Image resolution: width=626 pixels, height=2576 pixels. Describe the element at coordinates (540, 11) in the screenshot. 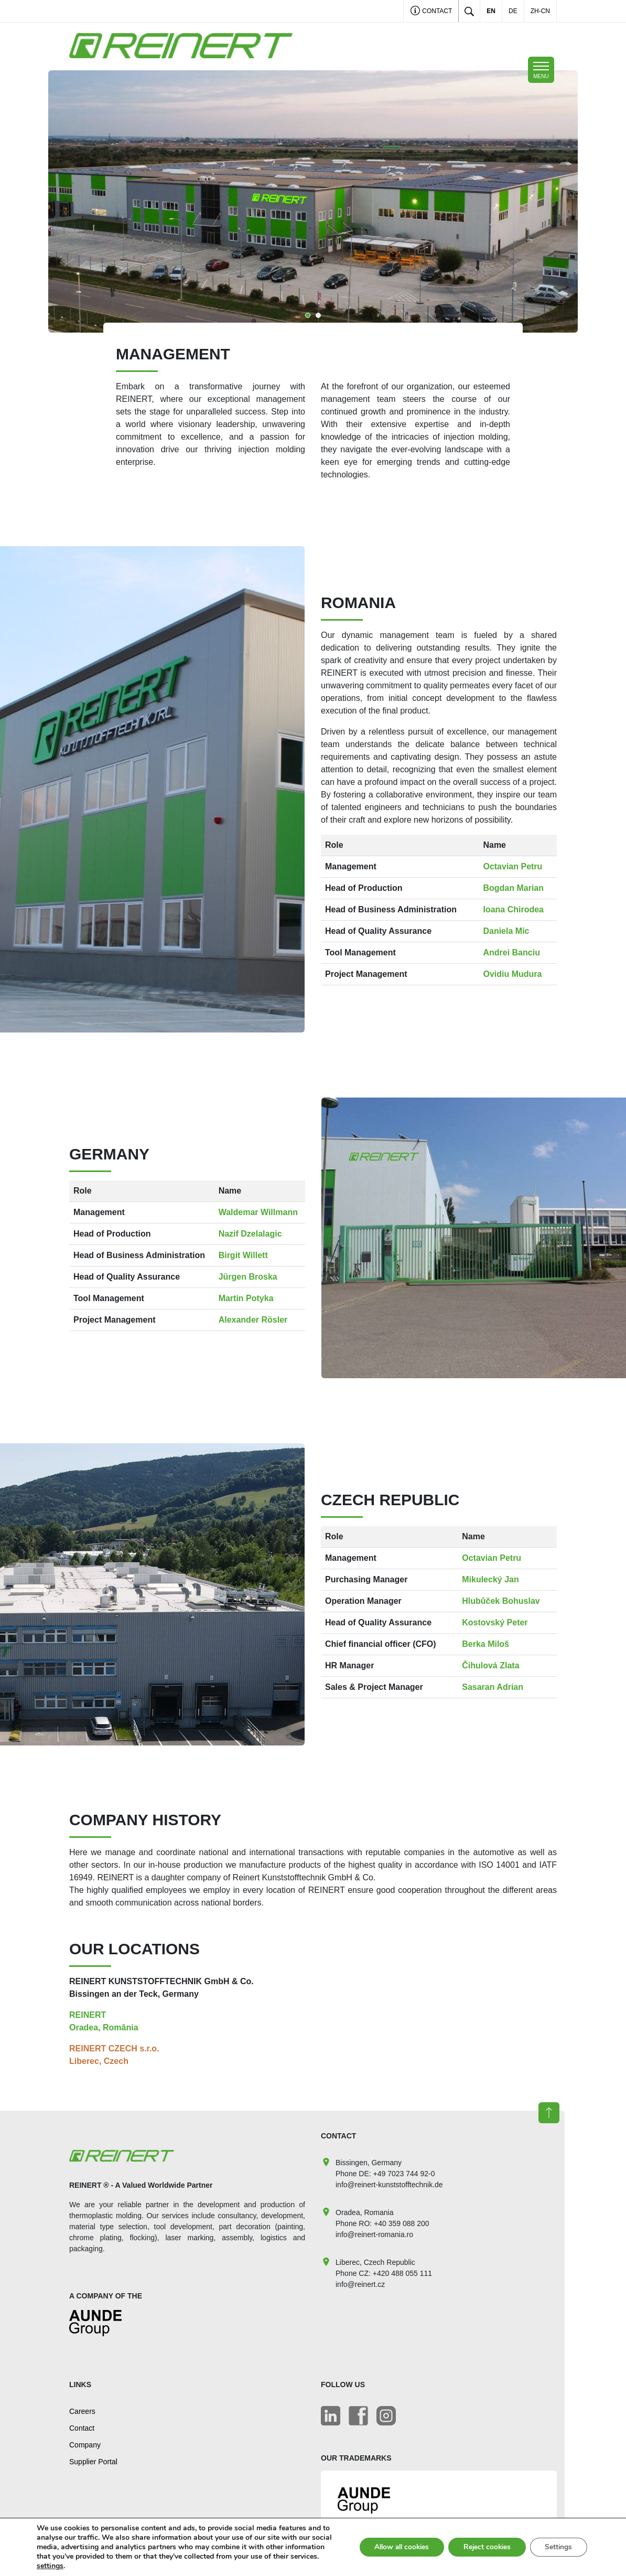

I see `ZH-CN` at that location.